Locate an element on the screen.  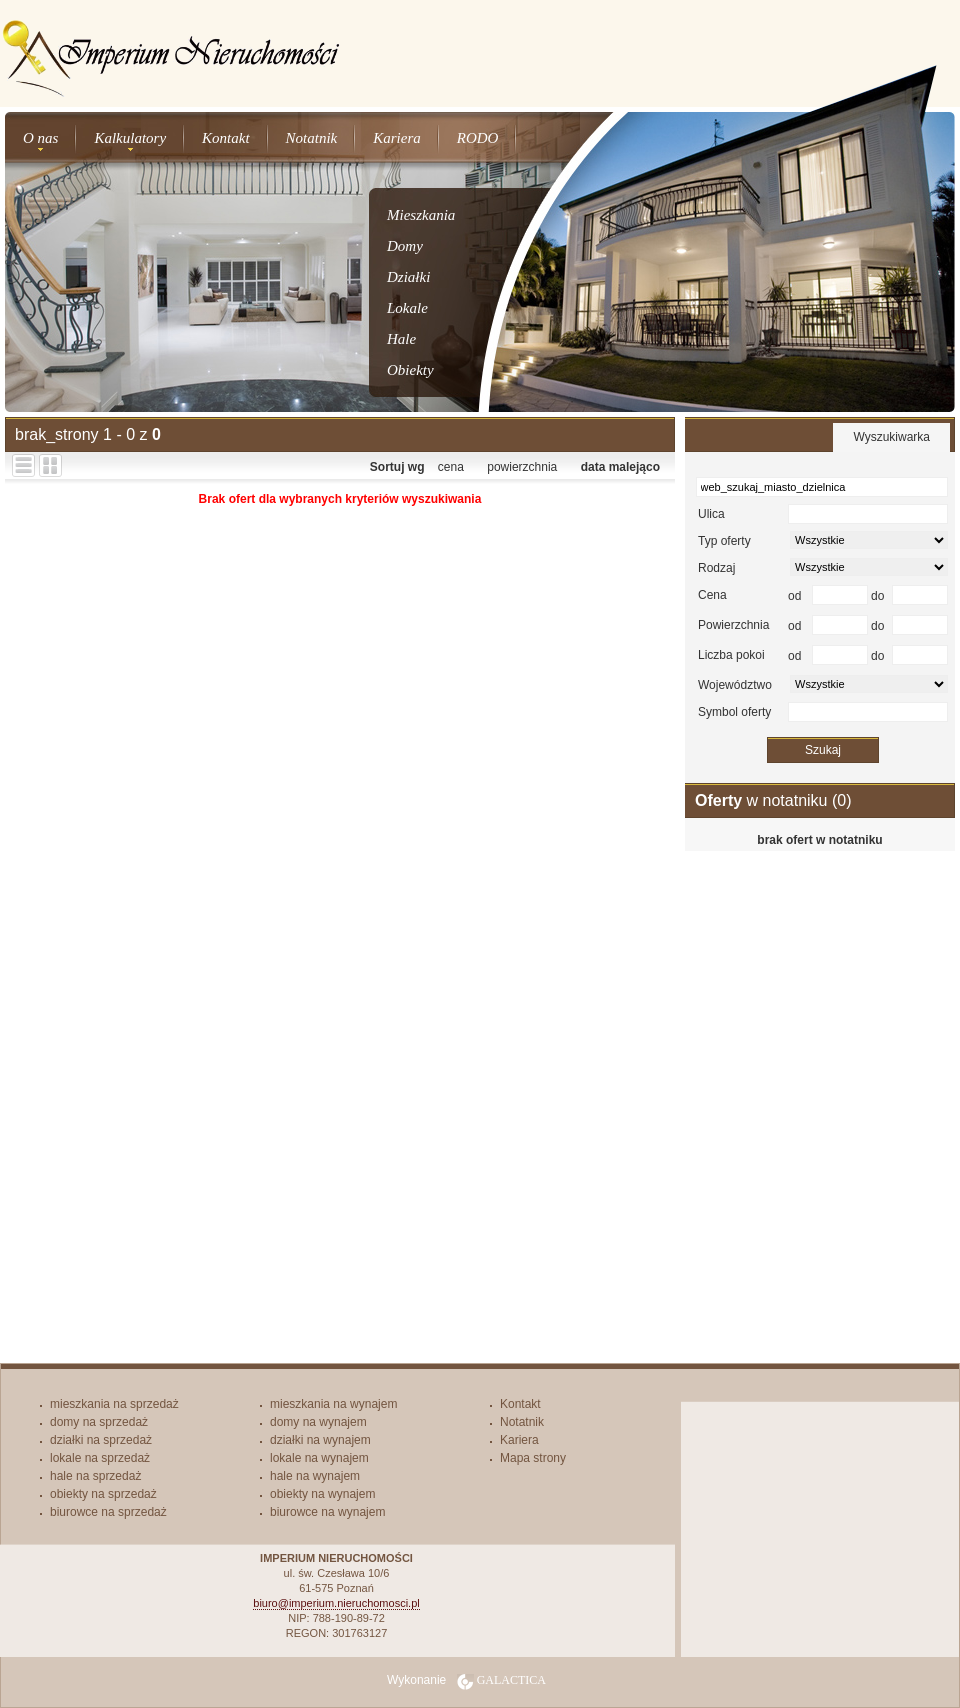
mieszkania na sprzedaż is located at coordinates (114, 1404).